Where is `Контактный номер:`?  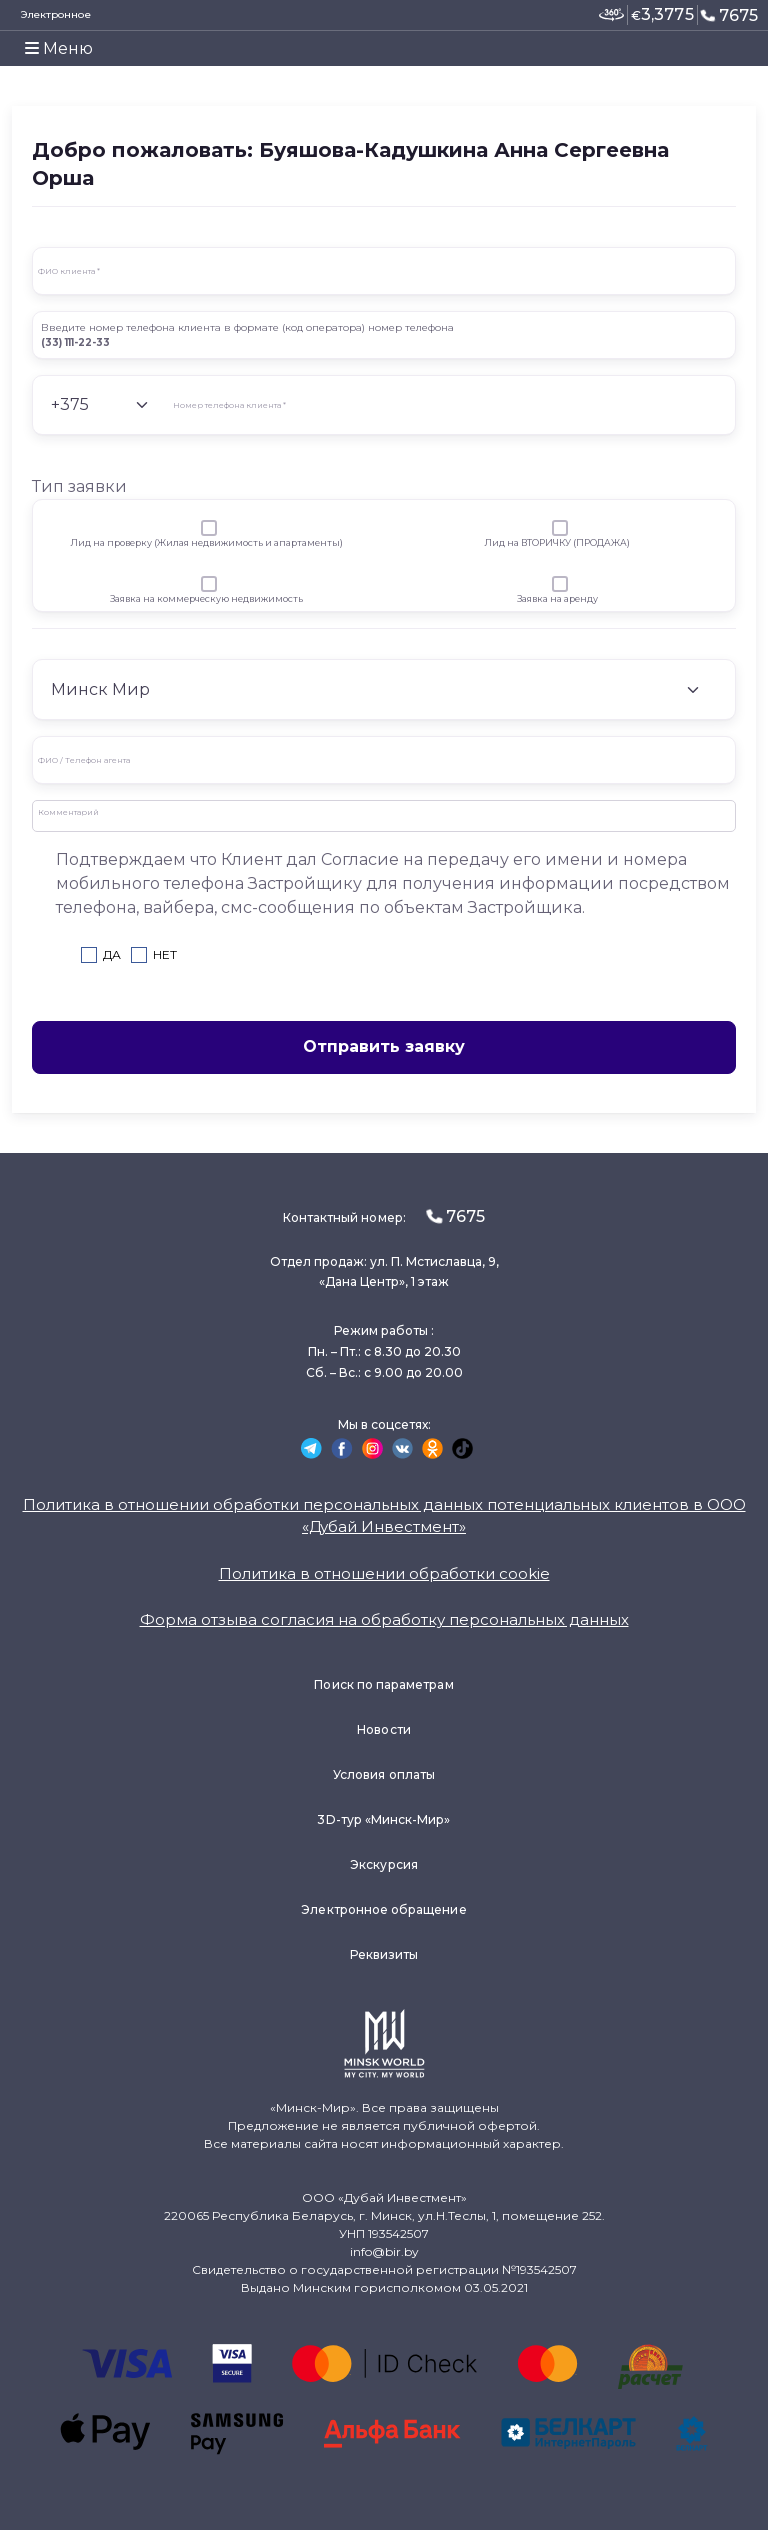 Контактный номер: is located at coordinates (384, 1216).